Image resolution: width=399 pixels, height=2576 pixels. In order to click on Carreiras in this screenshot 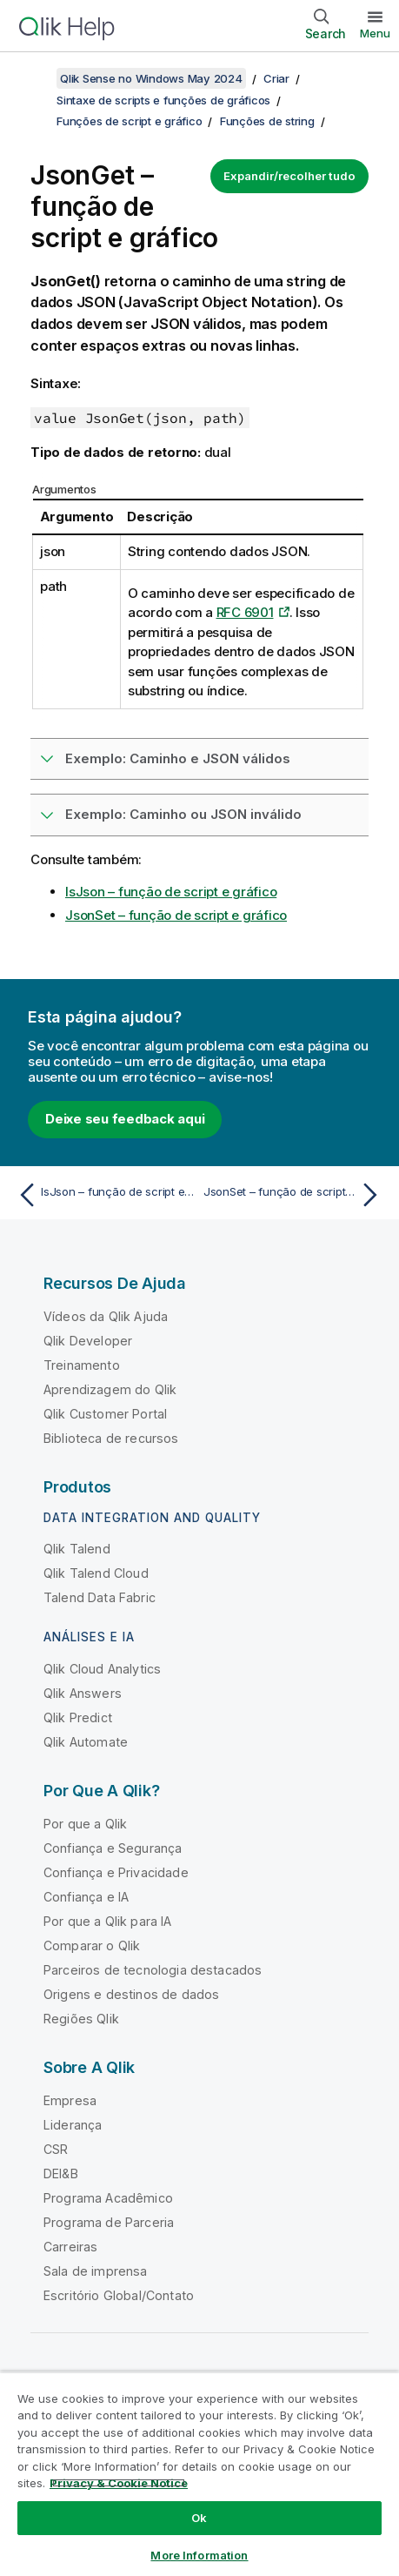, I will do `click(70, 2246)`.